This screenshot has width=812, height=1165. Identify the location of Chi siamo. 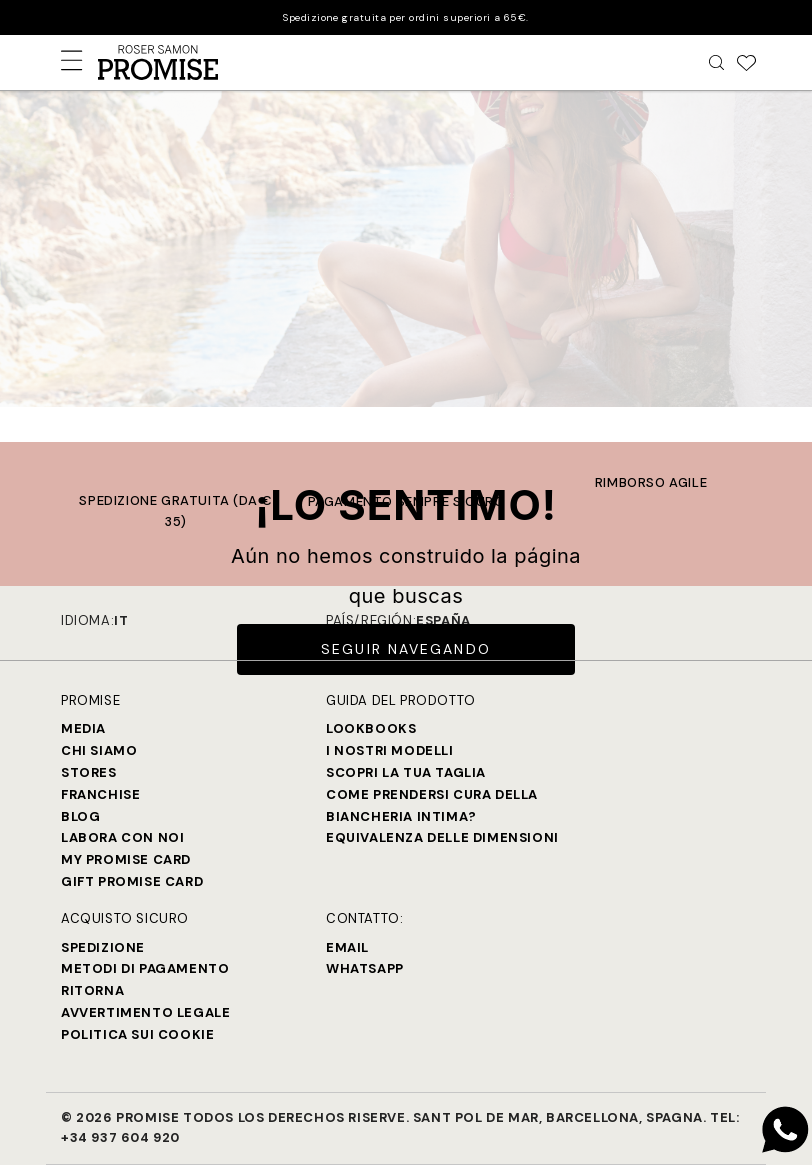
(99, 750).